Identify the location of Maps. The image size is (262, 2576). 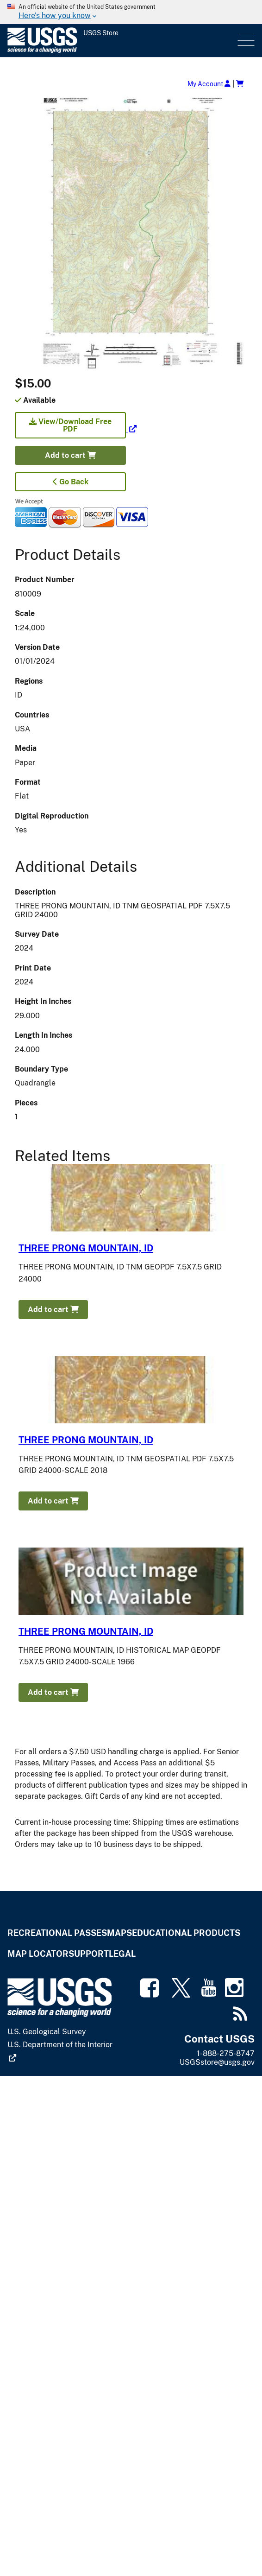
(119, 1933).